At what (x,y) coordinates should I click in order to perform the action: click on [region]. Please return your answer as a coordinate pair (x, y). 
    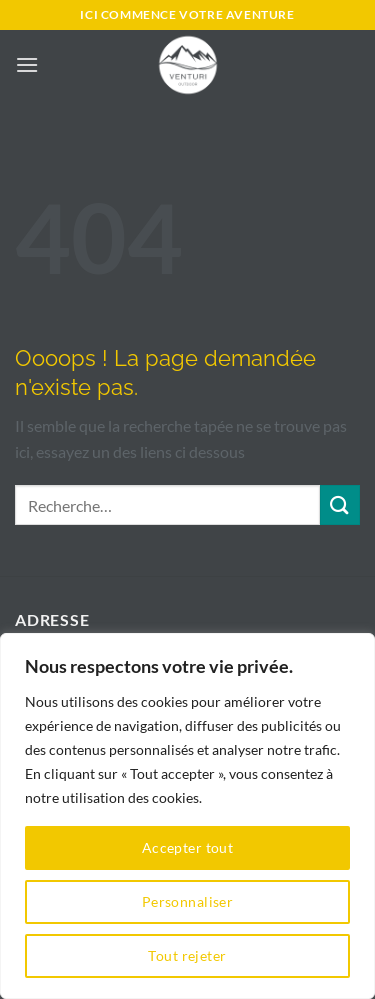
    Looking at the image, I should click on (187, 816).